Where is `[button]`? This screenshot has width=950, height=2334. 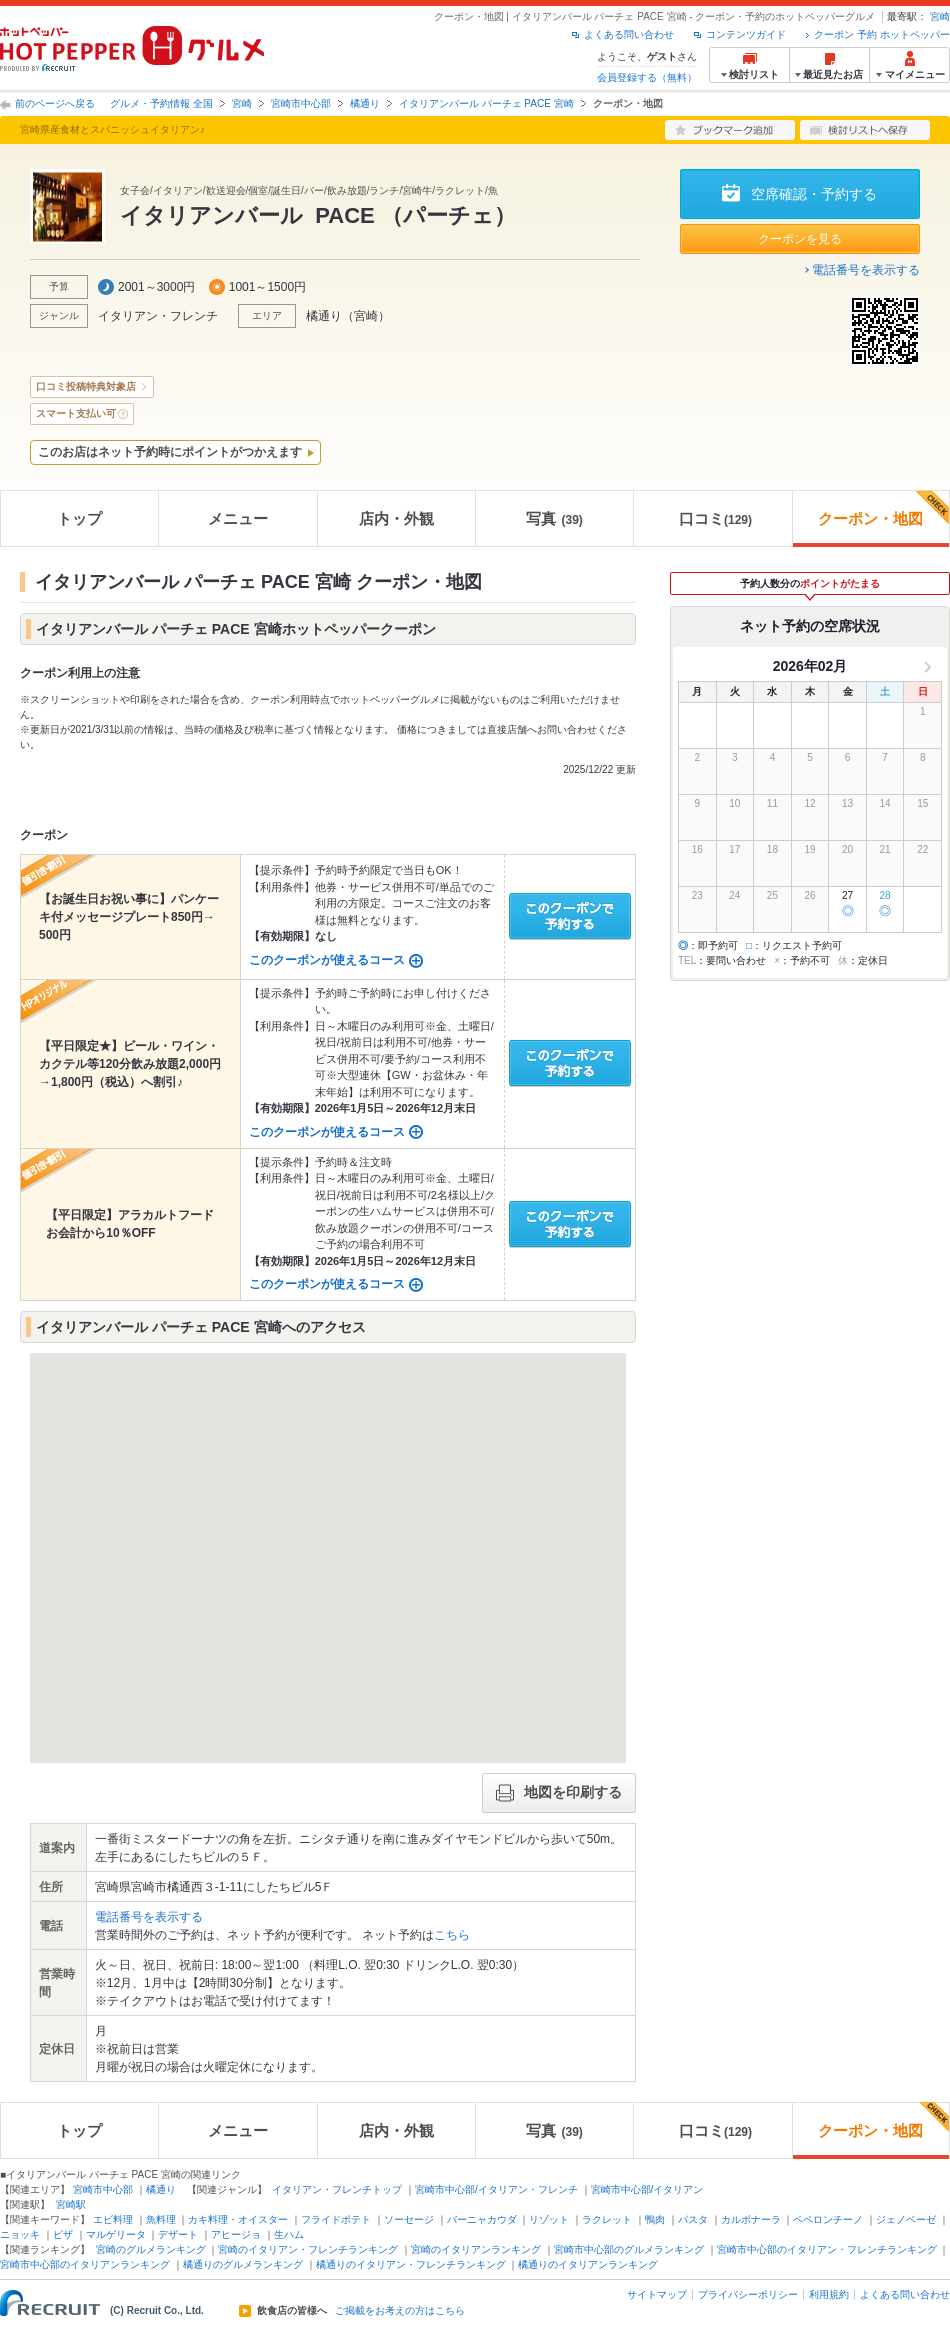
[button] is located at coordinates (328, 1539).